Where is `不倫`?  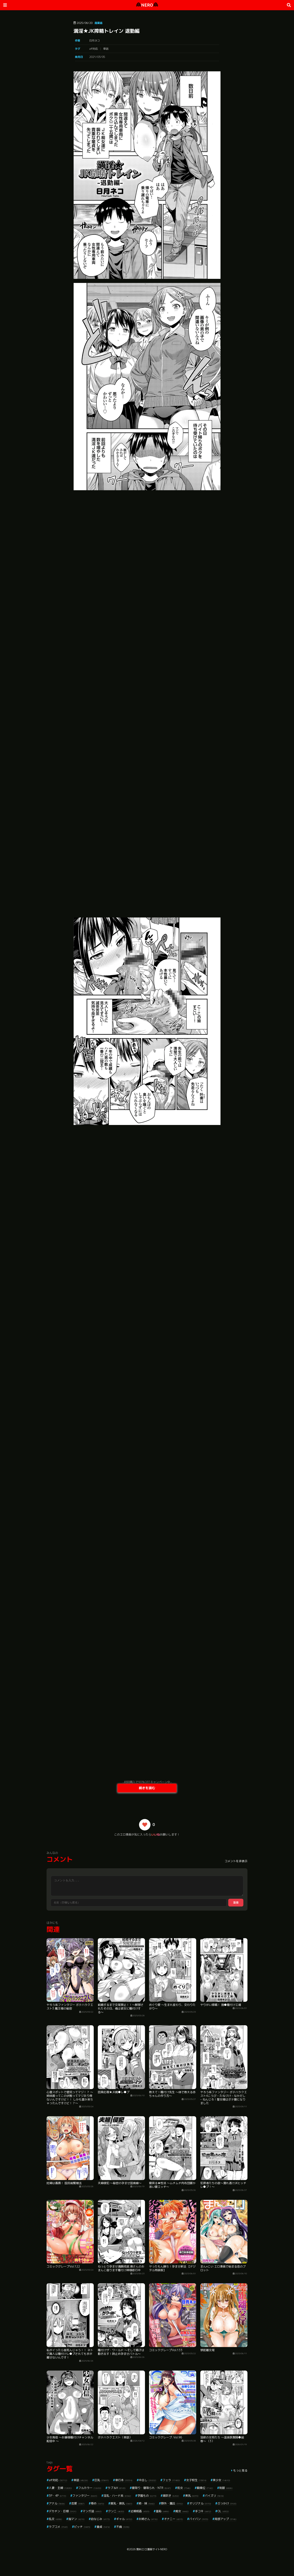 不倫 is located at coordinates (122, 2527).